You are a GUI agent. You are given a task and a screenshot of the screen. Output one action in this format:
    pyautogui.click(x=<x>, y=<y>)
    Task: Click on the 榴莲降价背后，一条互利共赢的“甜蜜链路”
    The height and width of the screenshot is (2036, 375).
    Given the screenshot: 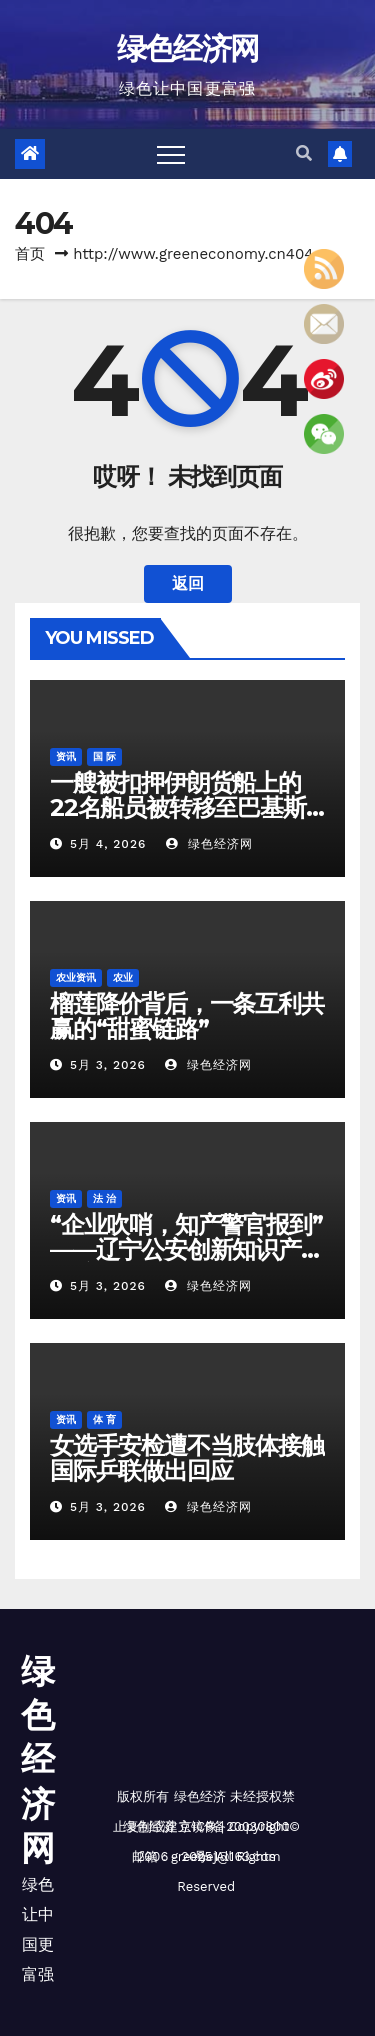 What is the action you would take?
    pyautogui.click(x=187, y=1016)
    